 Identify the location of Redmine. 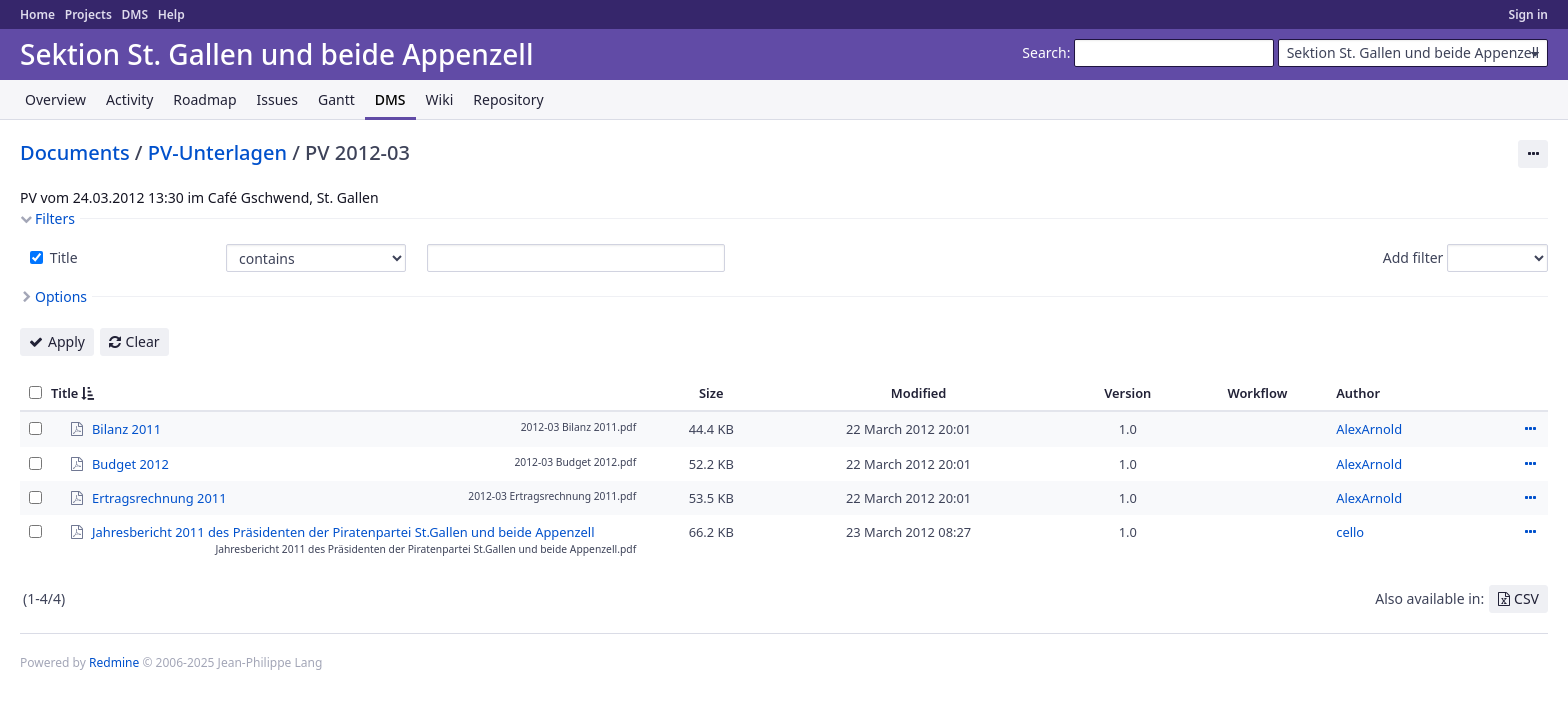
(114, 662).